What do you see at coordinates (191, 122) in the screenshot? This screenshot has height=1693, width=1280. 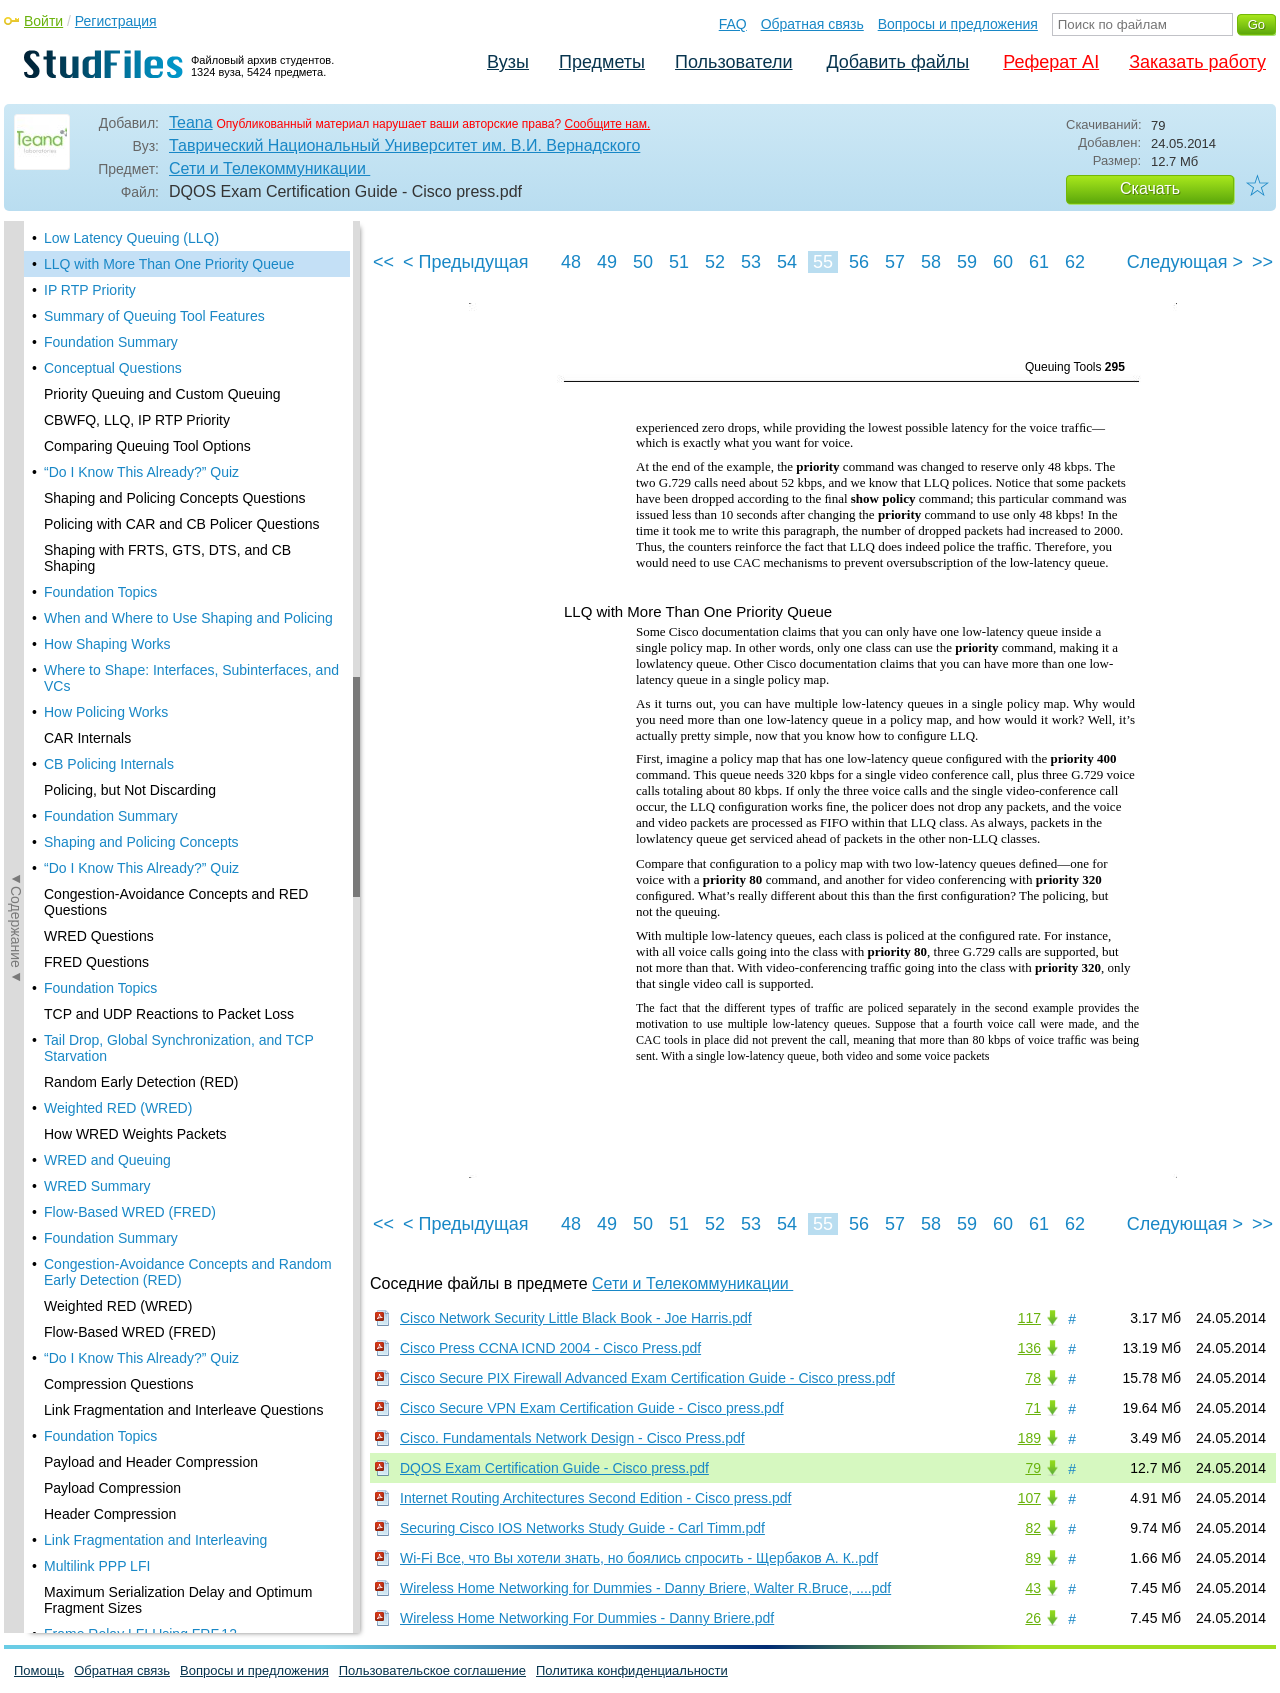 I see `Teana` at bounding box center [191, 122].